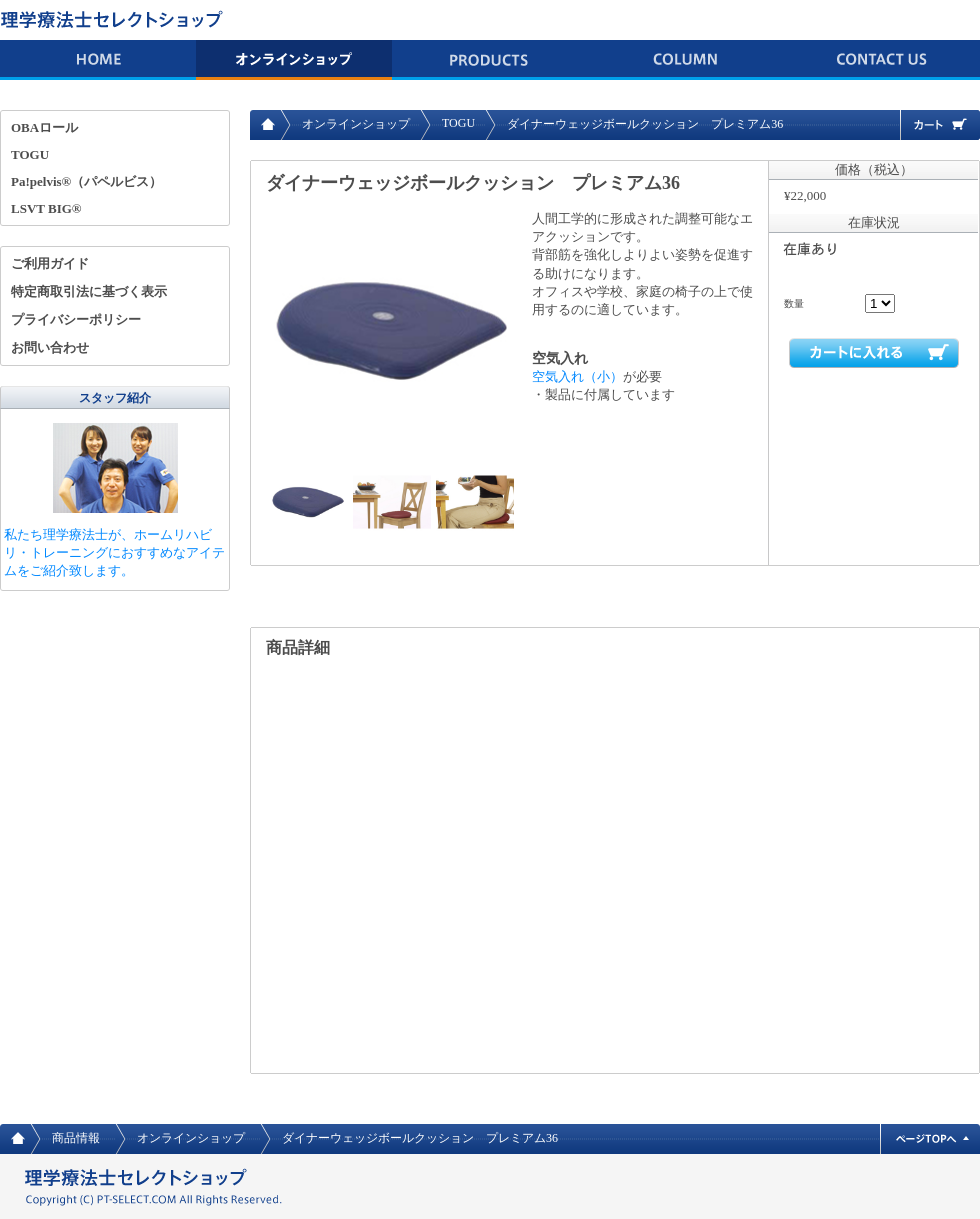  Describe the element at coordinates (930, 1139) in the screenshot. I see `ページトップへ` at that location.